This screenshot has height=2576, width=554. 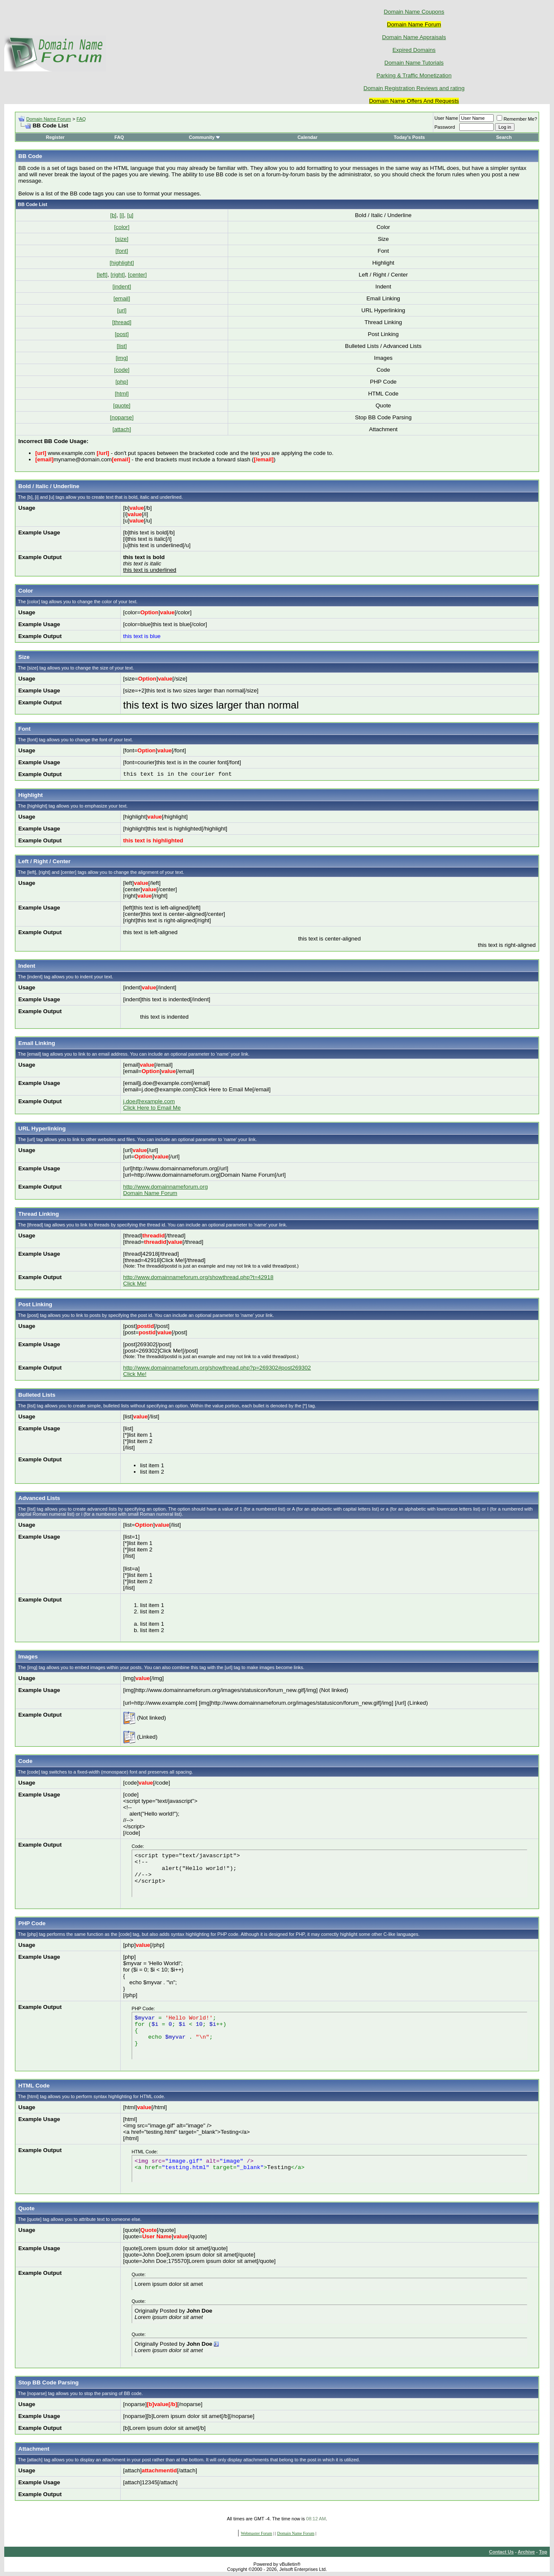 What do you see at coordinates (414, 50) in the screenshot?
I see `Expired Domains` at bounding box center [414, 50].